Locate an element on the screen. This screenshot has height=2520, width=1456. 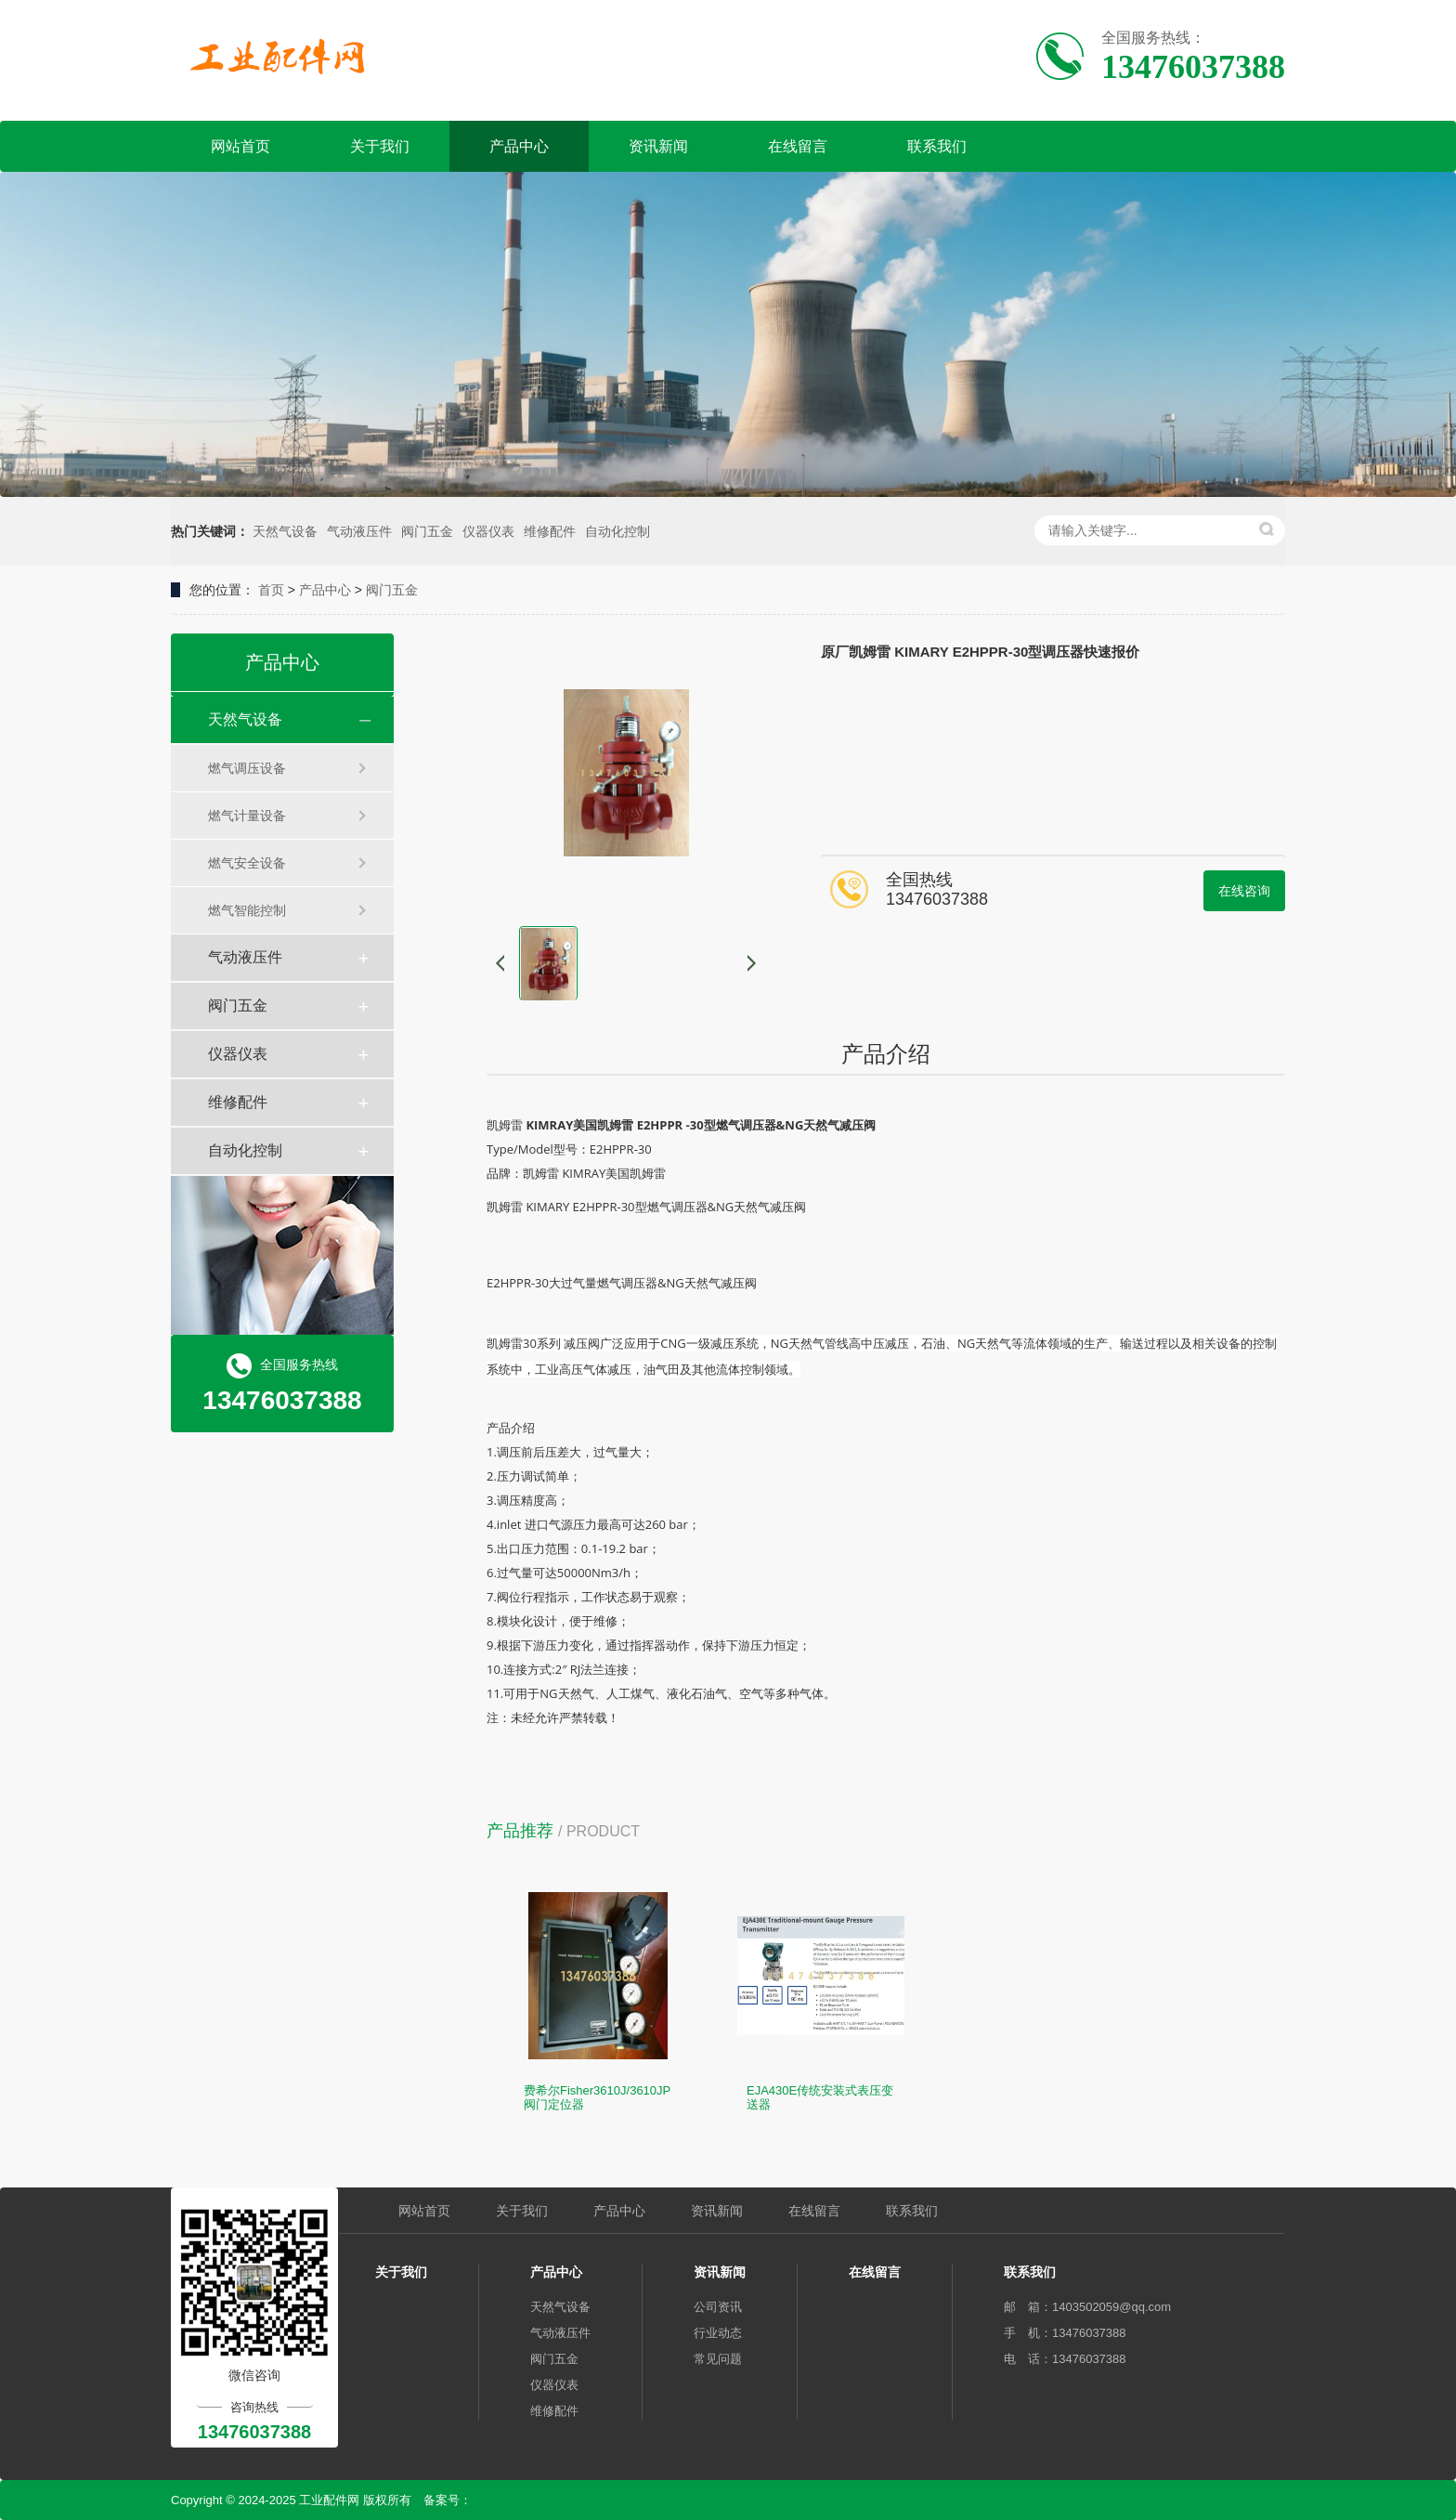
燃气安全设备 is located at coordinates (247, 862).